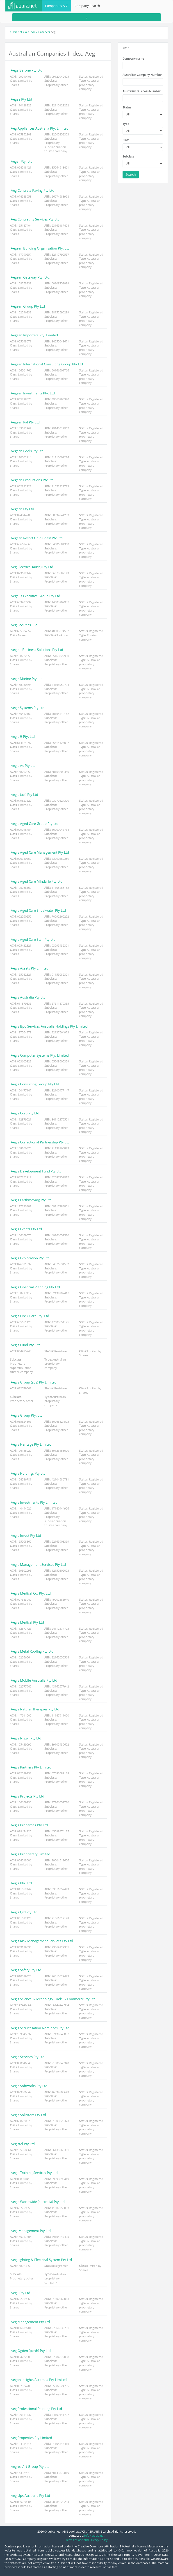 The height and width of the screenshot is (2576, 173). What do you see at coordinates (127, 107) in the screenshot?
I see `Status` at bounding box center [127, 107].